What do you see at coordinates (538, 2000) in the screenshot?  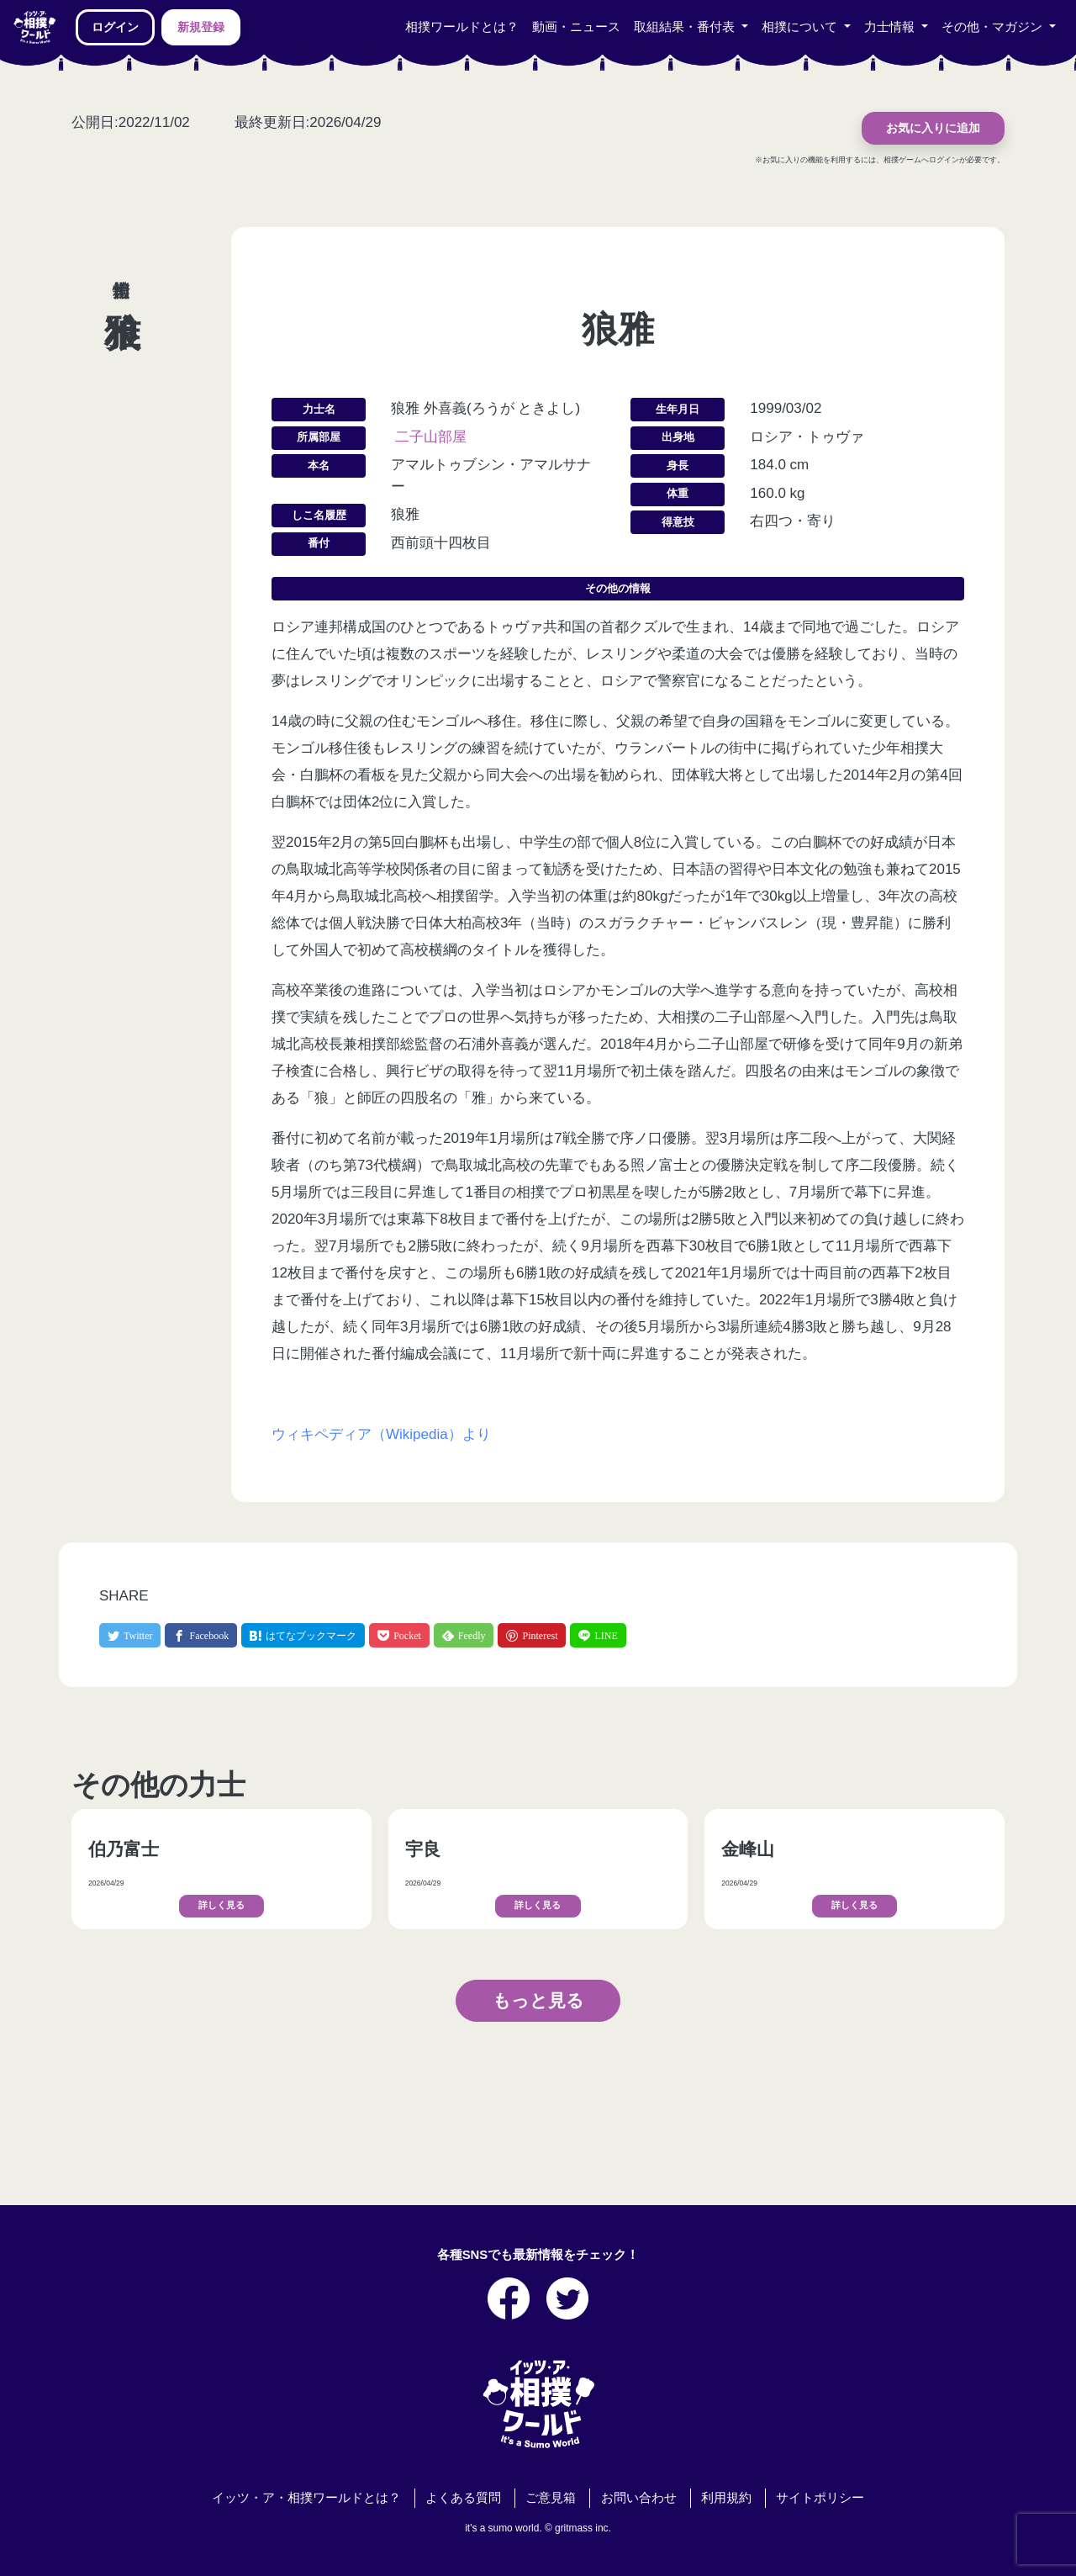 I see `もっと見る` at bounding box center [538, 2000].